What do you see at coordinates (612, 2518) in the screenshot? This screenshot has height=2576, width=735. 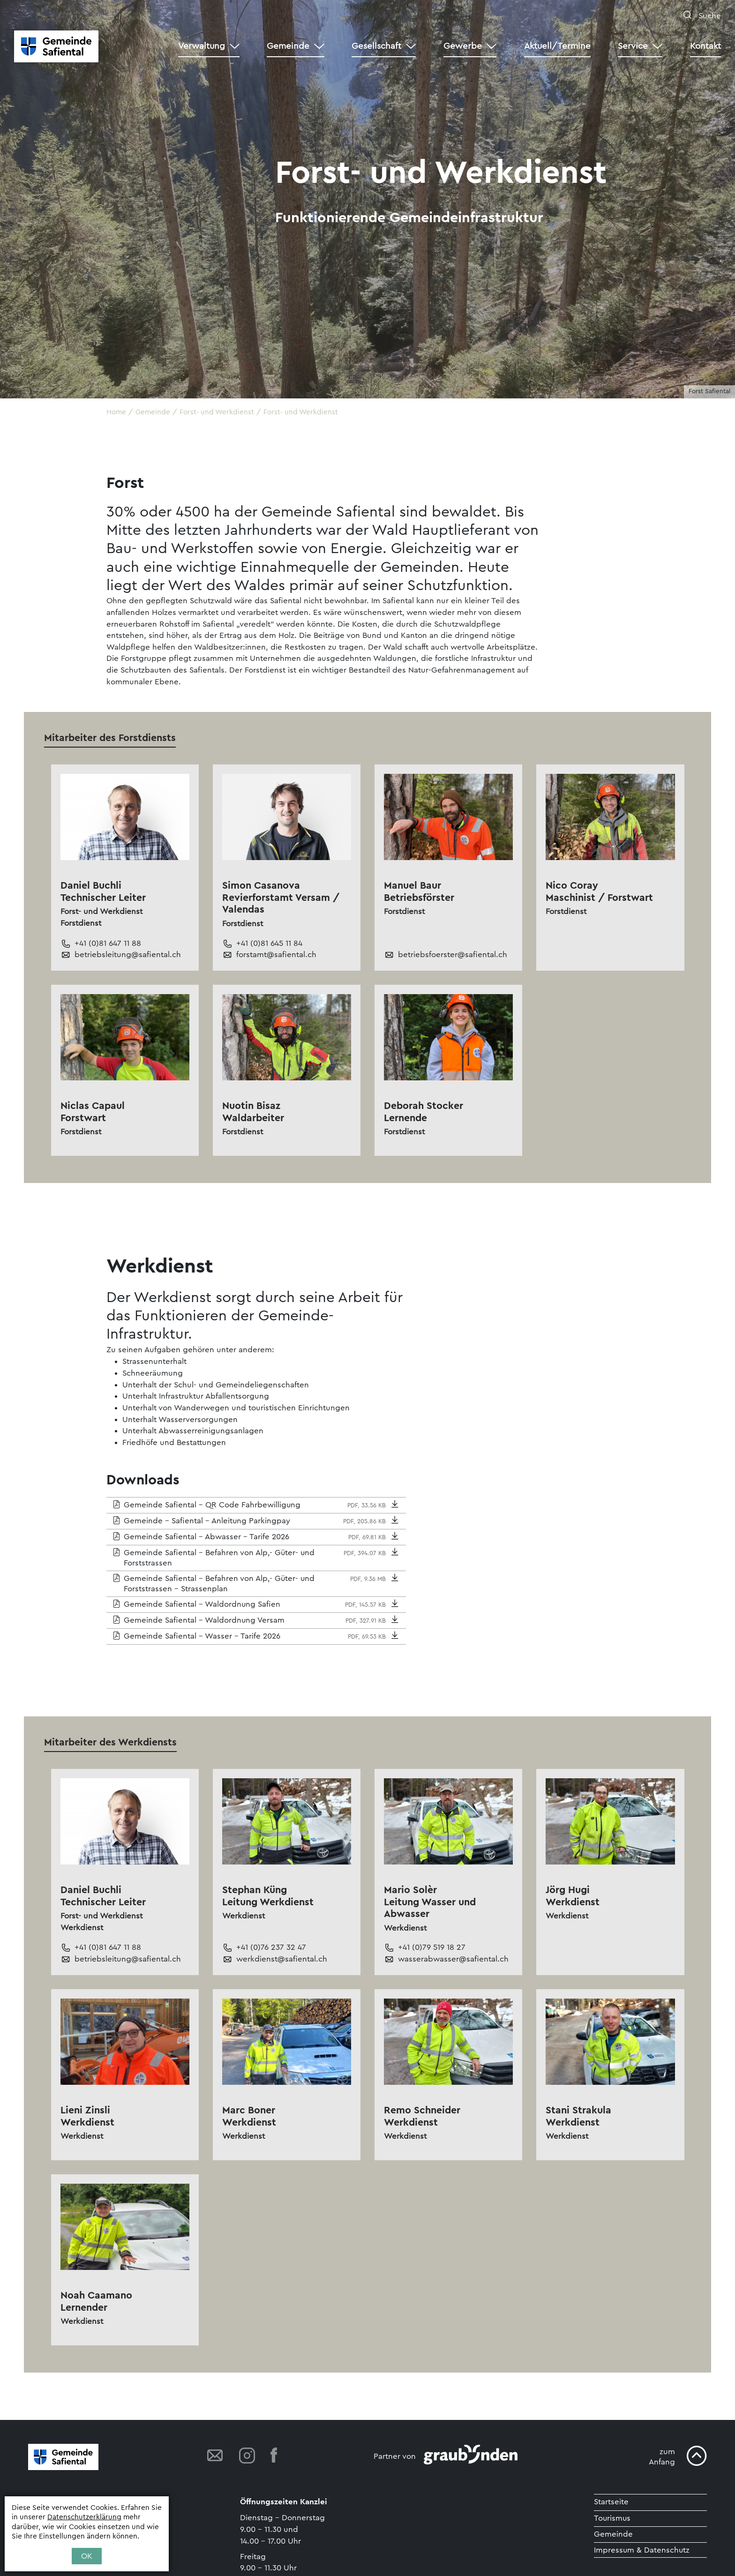 I see `Tourismus` at bounding box center [612, 2518].